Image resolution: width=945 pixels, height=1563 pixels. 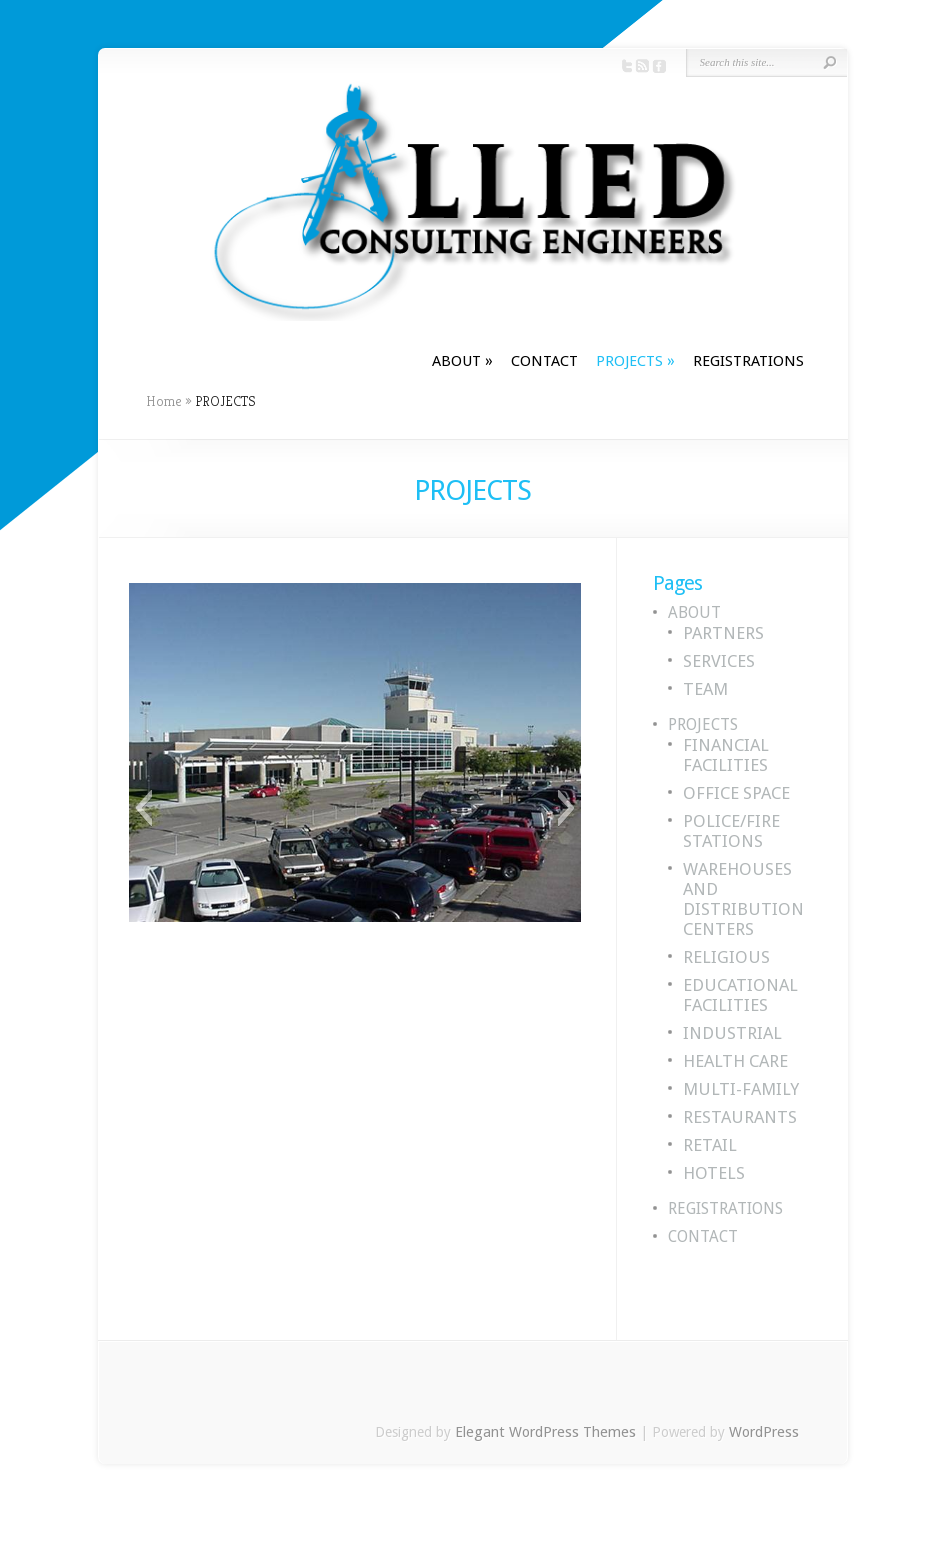 I want to click on Home, so click(x=164, y=401).